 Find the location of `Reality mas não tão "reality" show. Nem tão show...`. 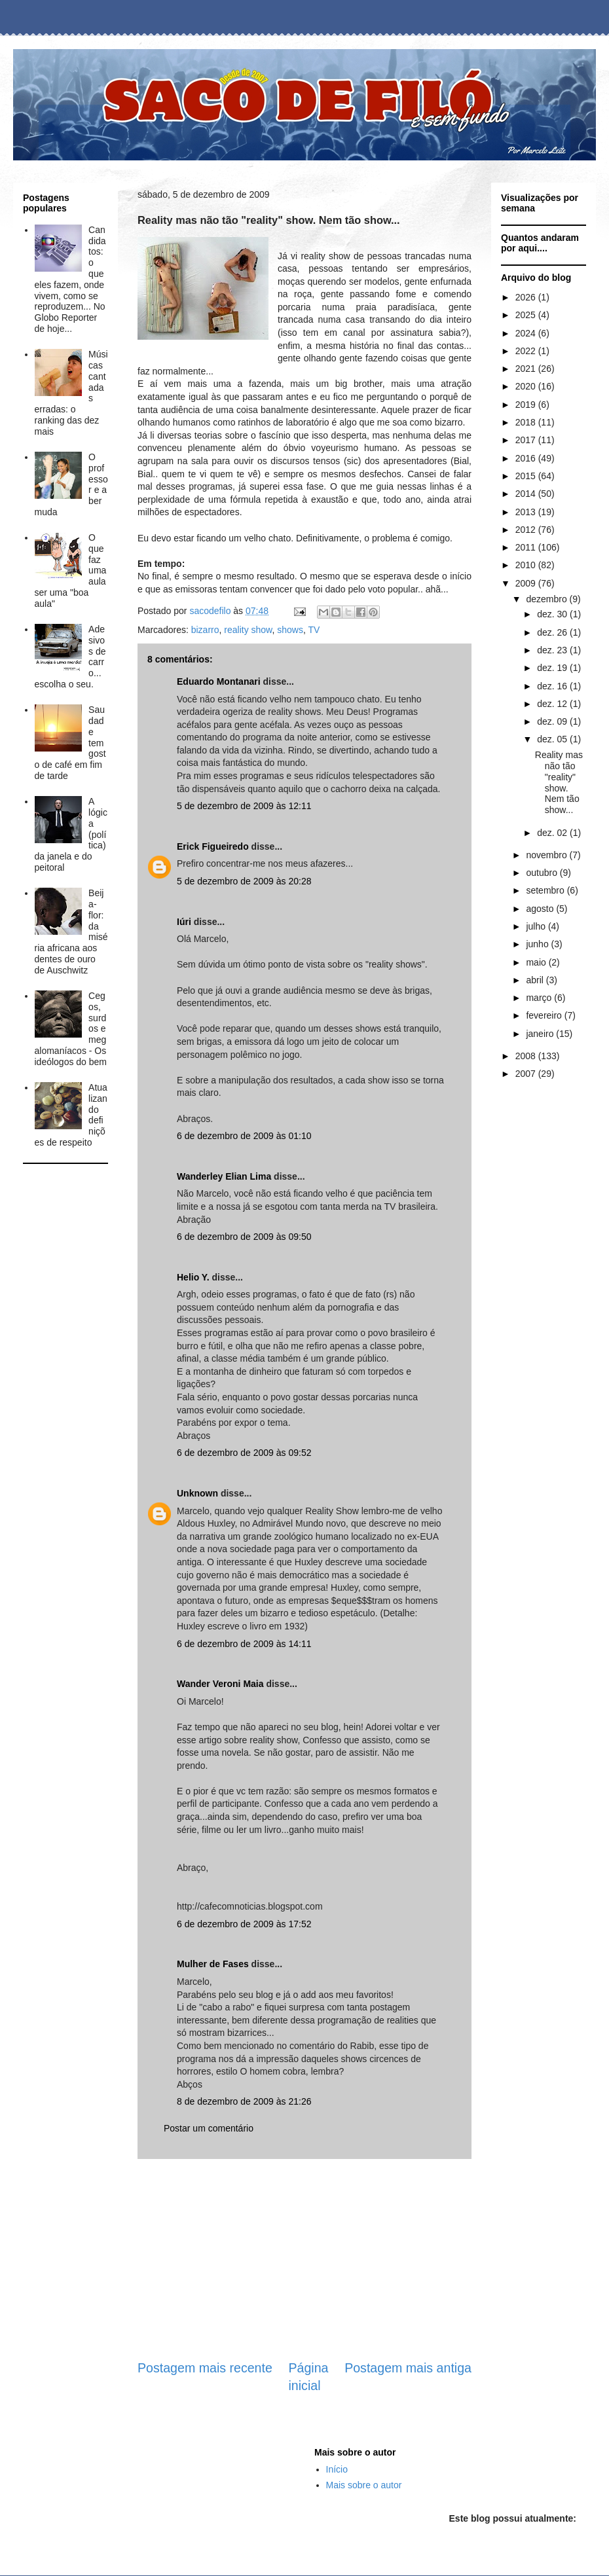

Reality mas não tão "reality" show. Nem tão show... is located at coordinates (559, 782).